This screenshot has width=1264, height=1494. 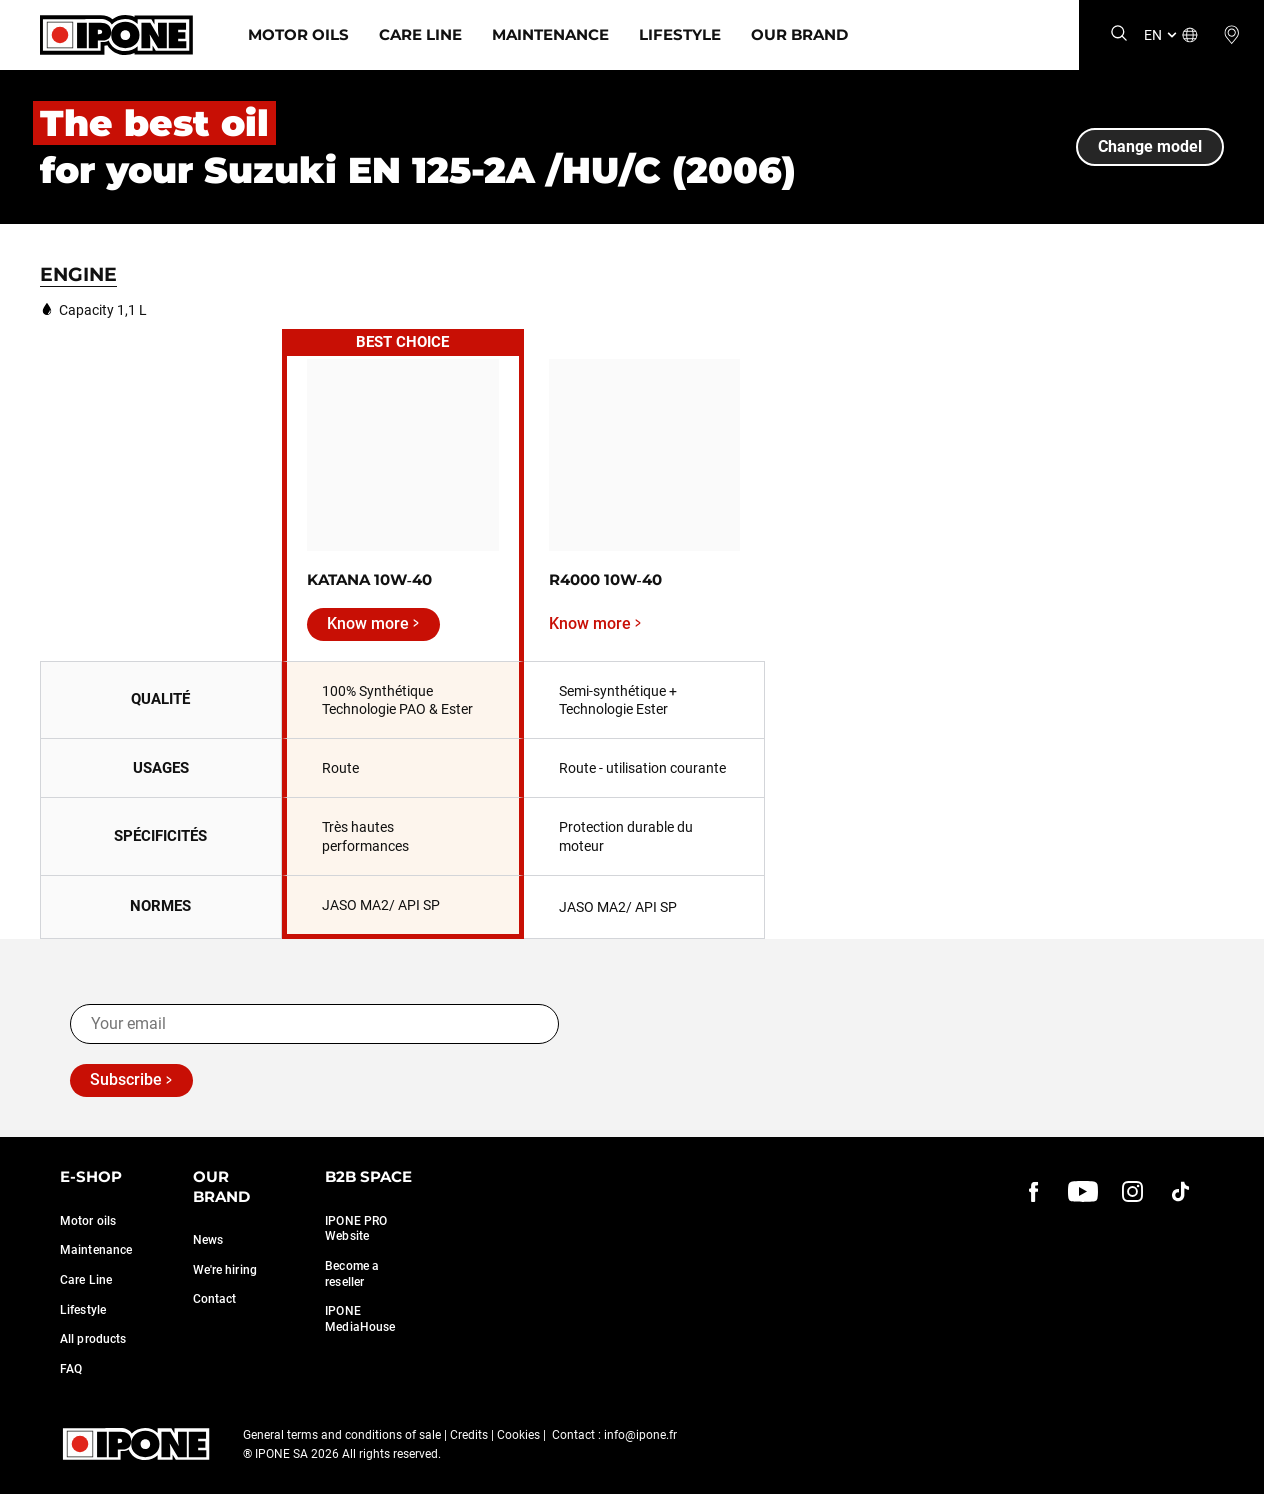 I want to click on IPONE PRO Website, so click(x=356, y=1229).